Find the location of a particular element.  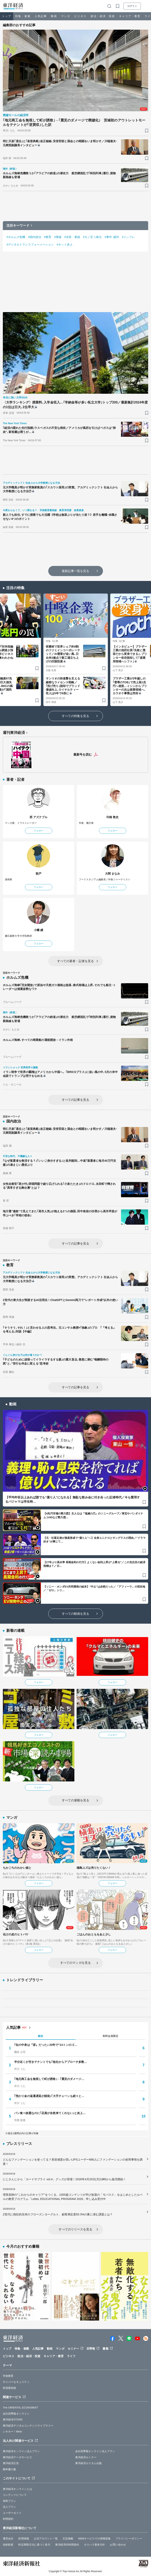

学校教育 is located at coordinates (8, 2375).